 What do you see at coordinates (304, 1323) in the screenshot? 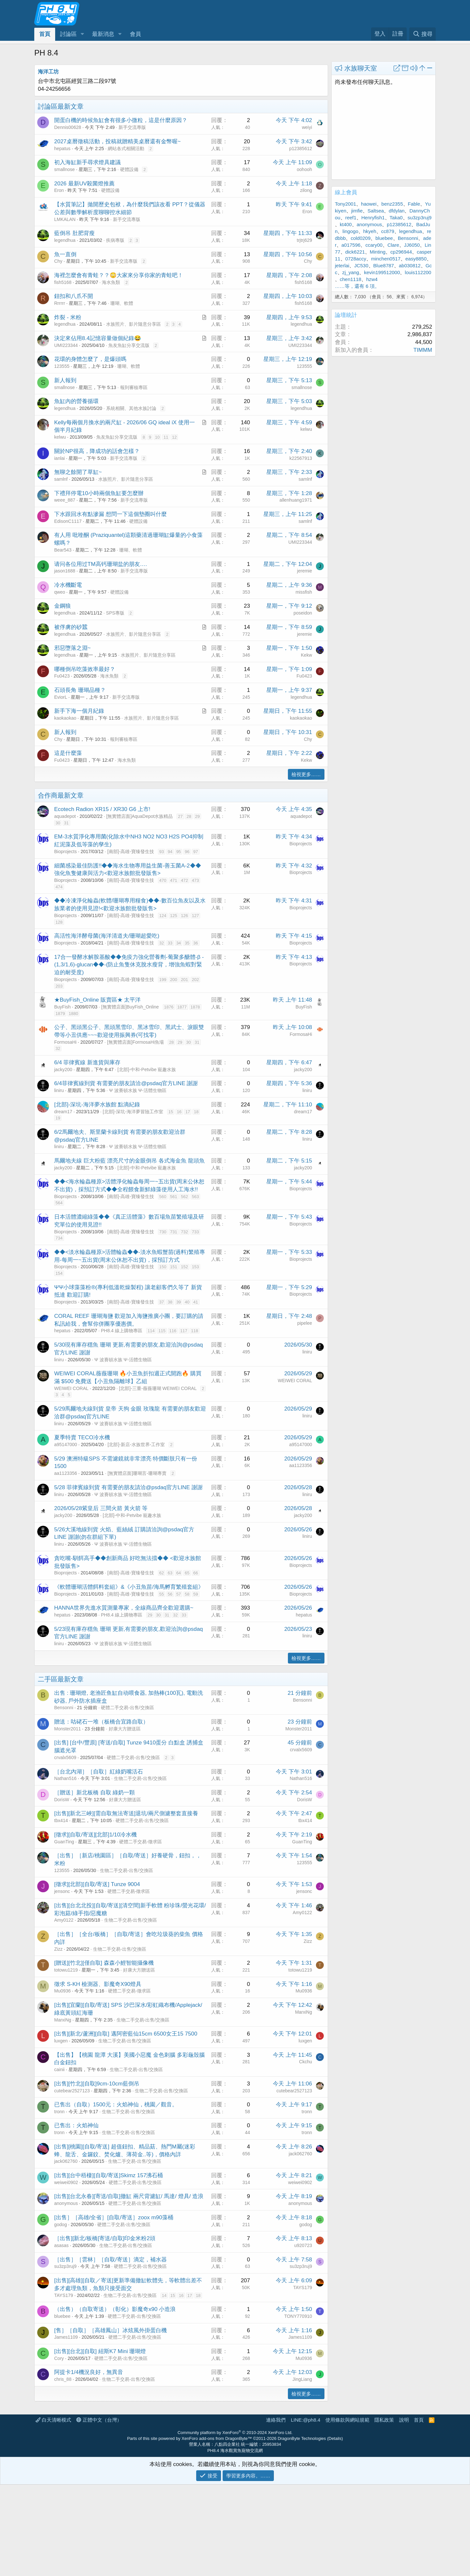
I see `pipelee` at bounding box center [304, 1323].